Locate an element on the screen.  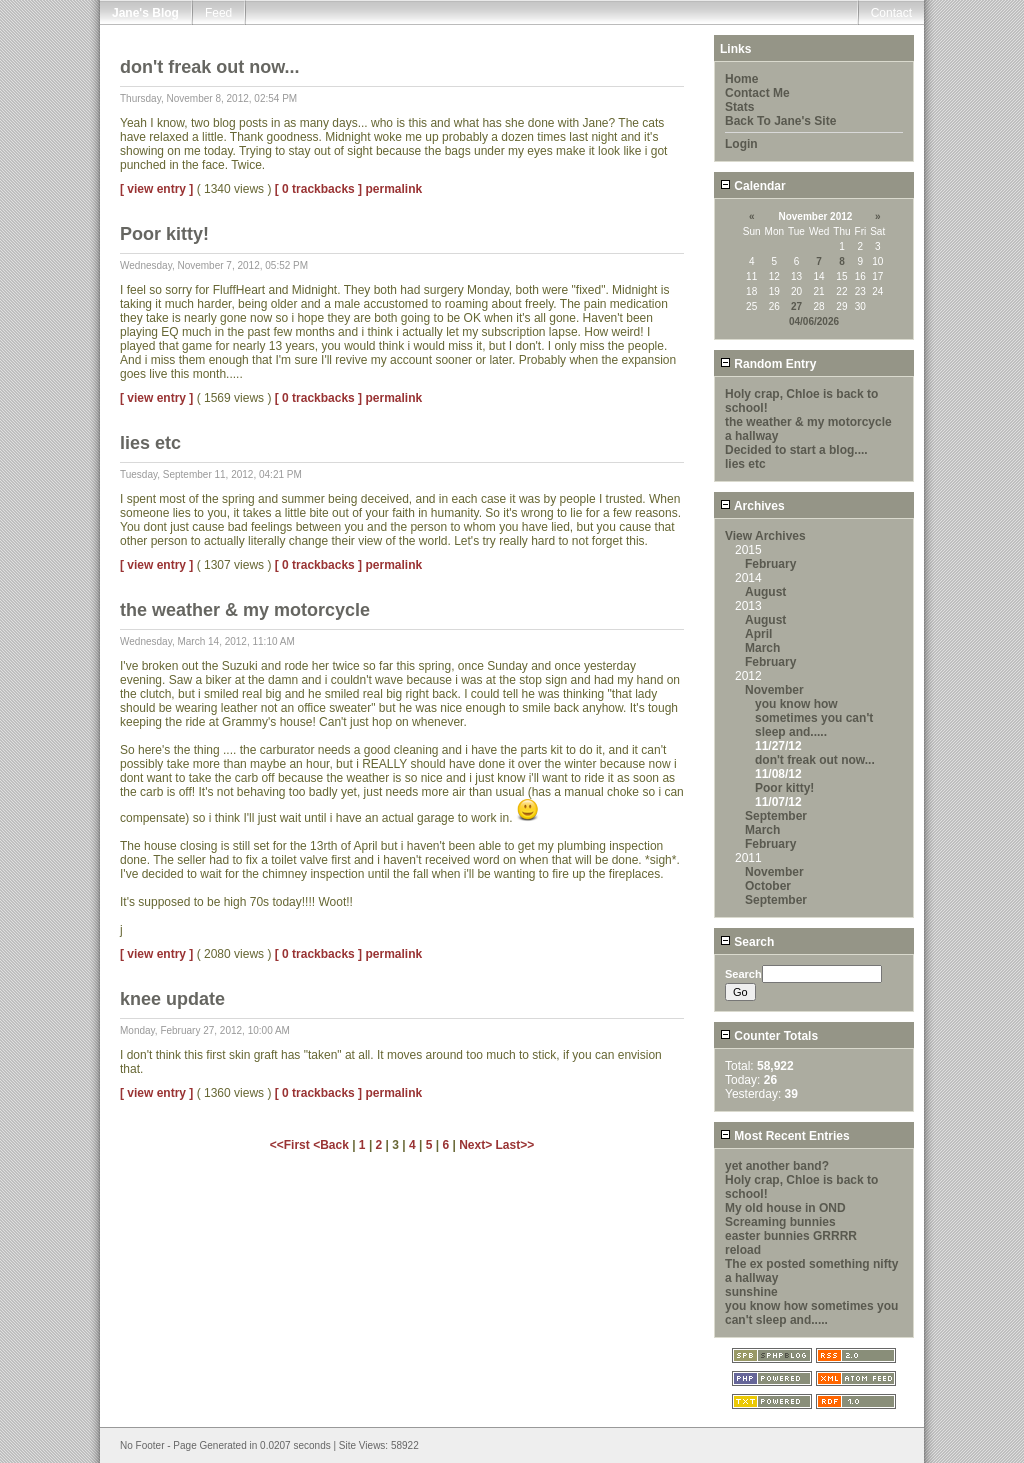
Search is located at coordinates (747, 942).